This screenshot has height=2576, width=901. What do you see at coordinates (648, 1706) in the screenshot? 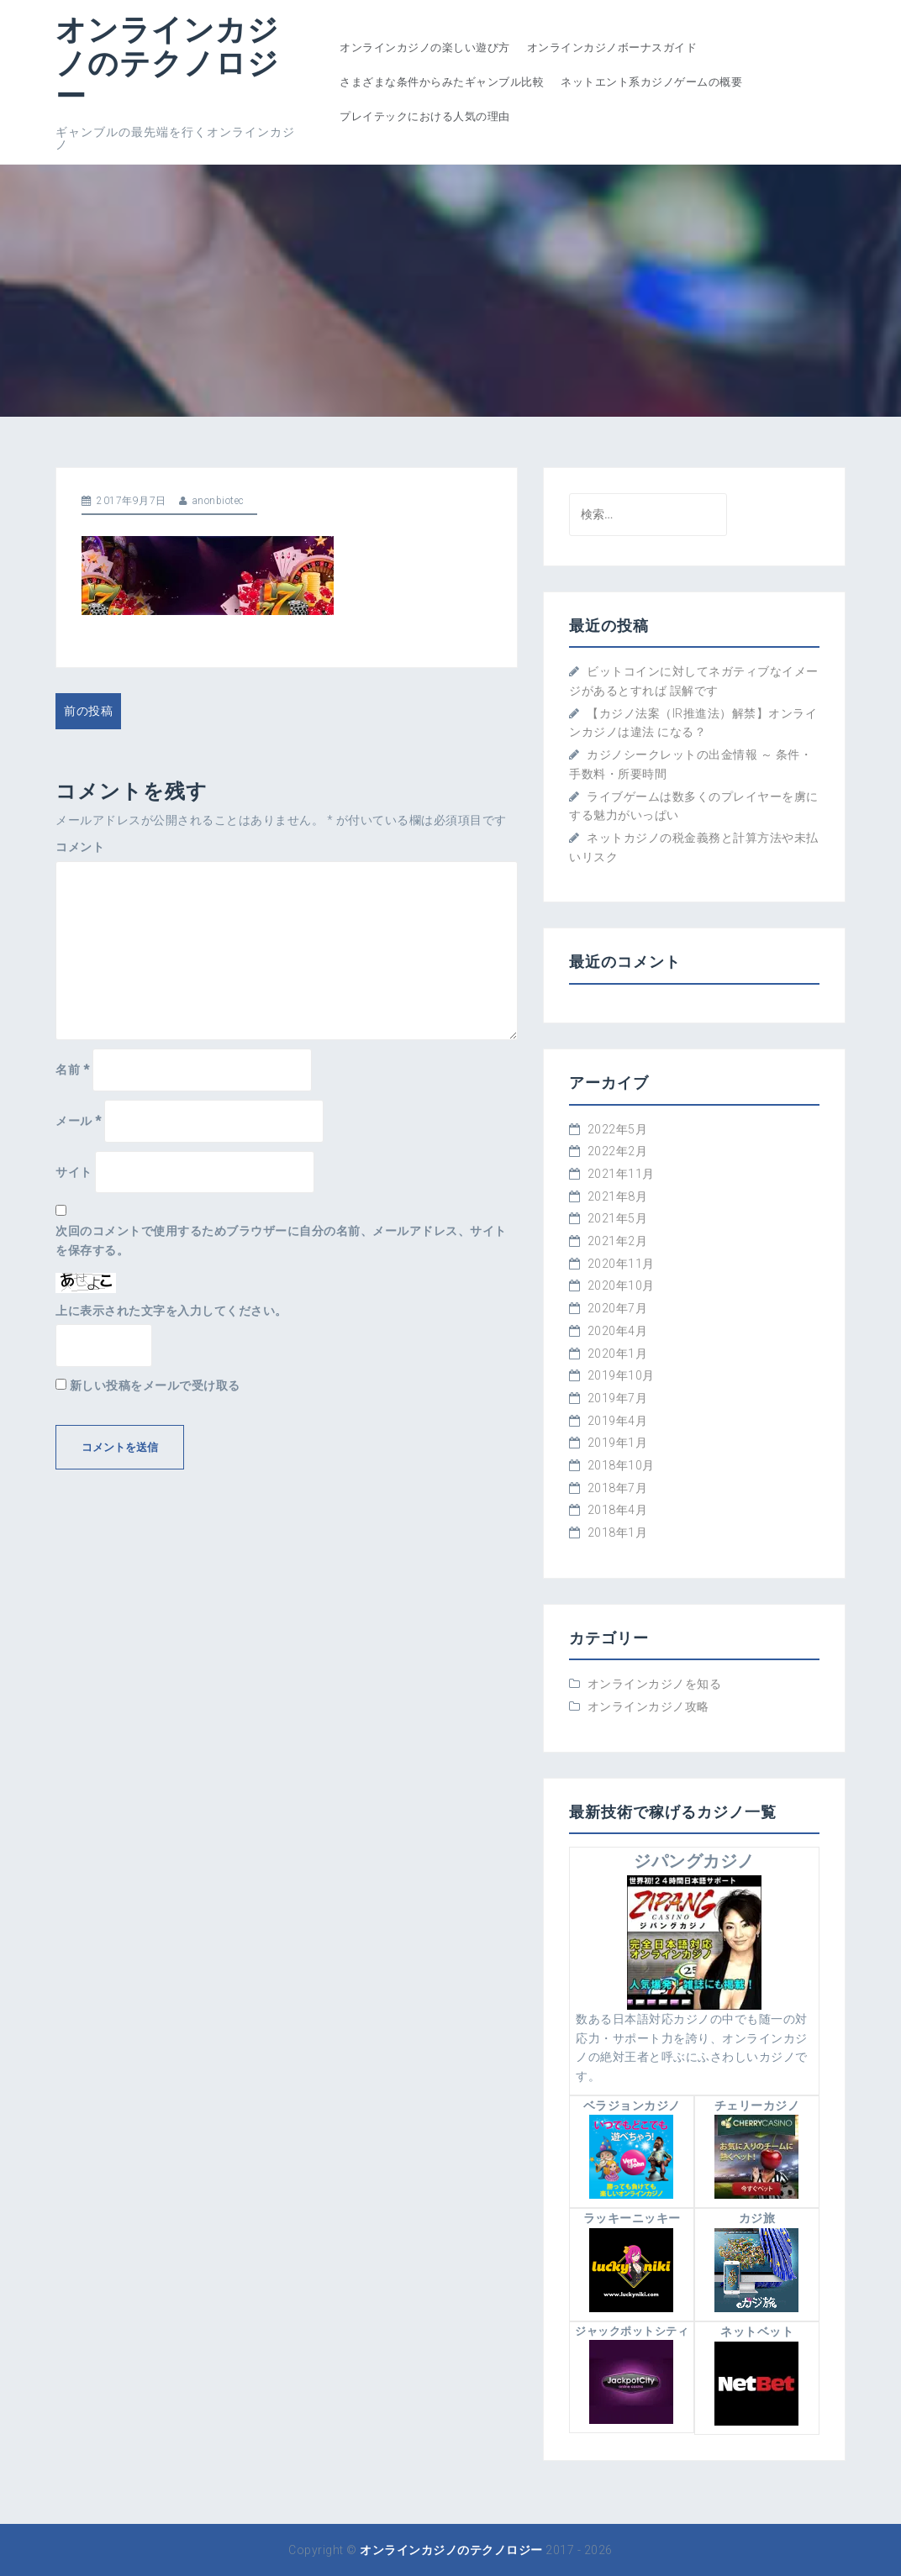
I see `オンラインカジノ攻略` at bounding box center [648, 1706].